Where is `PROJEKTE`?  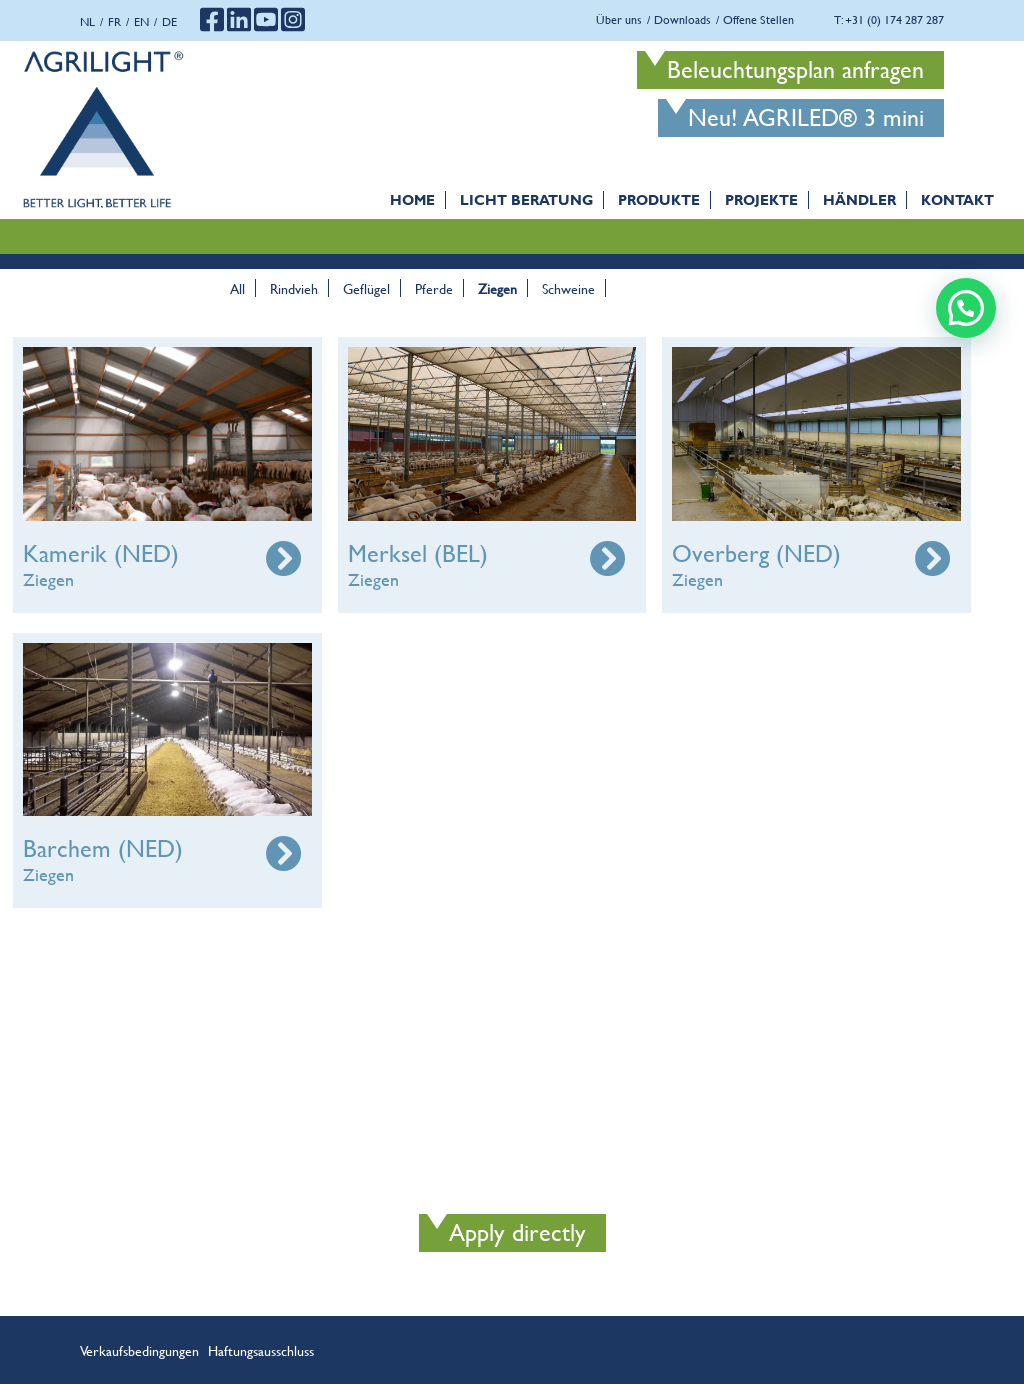
PROJEKTE is located at coordinates (761, 199).